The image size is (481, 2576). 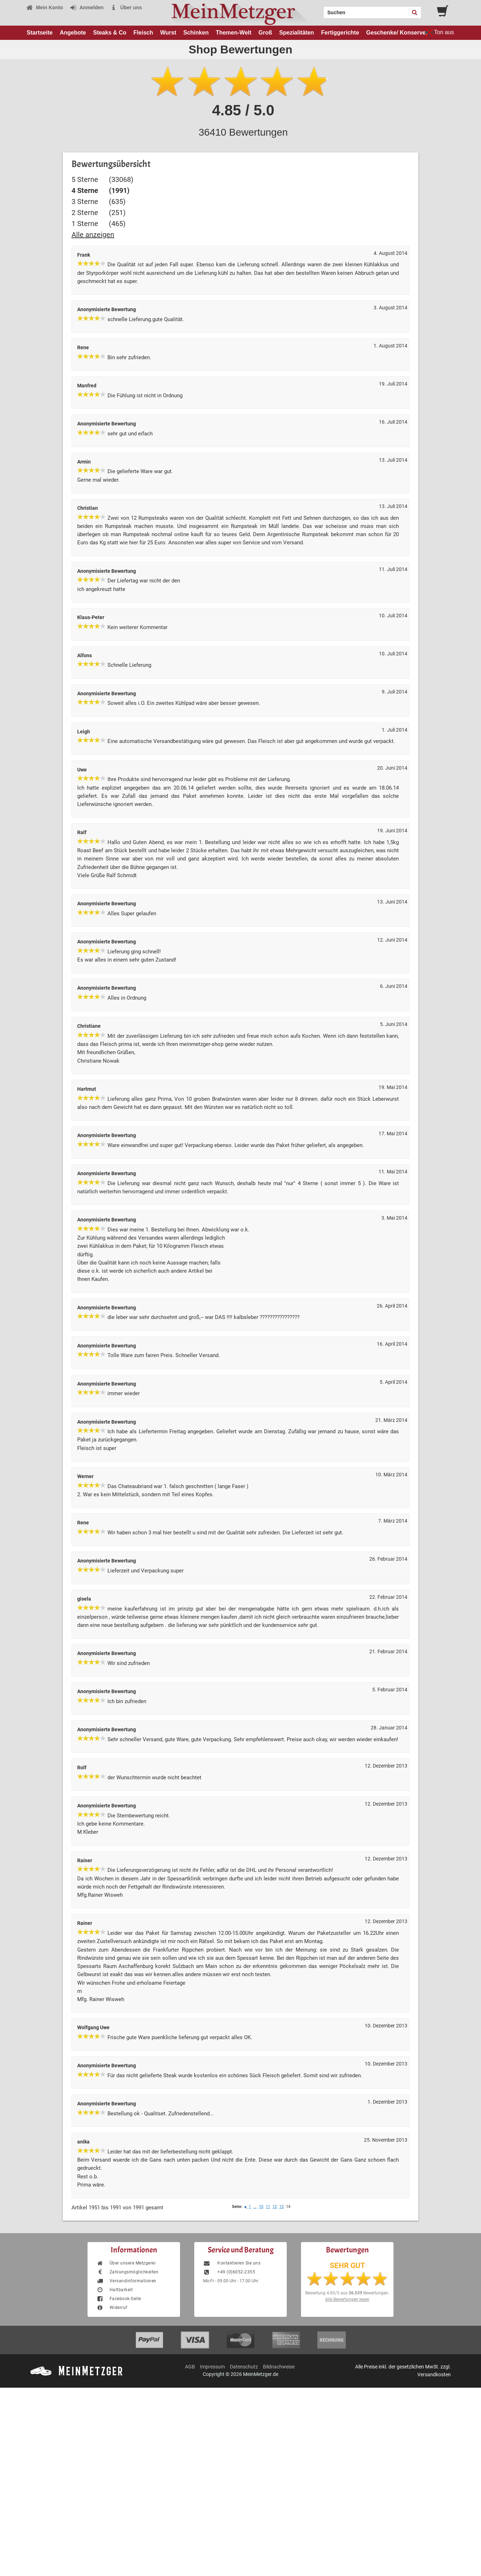 What do you see at coordinates (87, 7) in the screenshot?
I see `Anmelden` at bounding box center [87, 7].